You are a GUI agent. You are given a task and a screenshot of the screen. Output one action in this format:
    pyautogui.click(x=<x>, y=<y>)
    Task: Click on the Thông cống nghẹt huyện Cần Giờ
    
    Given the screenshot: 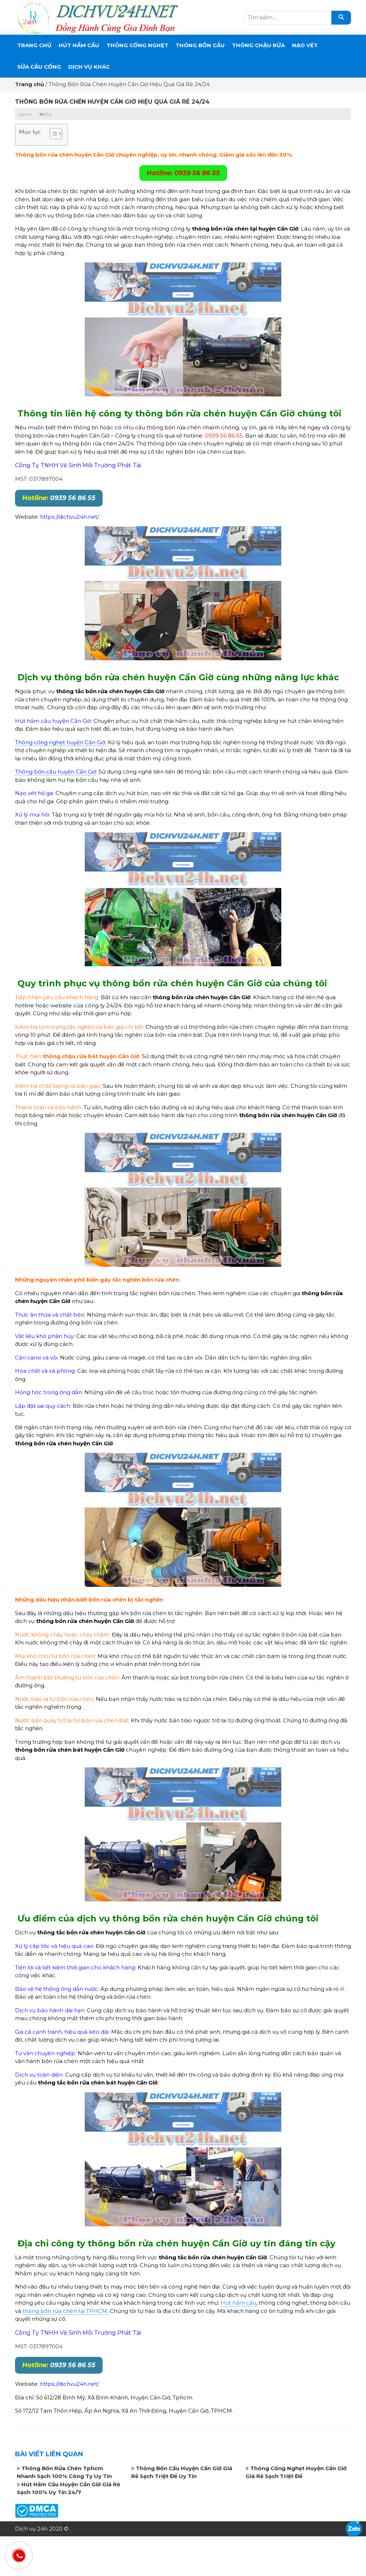 What is the action you would take?
    pyautogui.click(x=60, y=742)
    